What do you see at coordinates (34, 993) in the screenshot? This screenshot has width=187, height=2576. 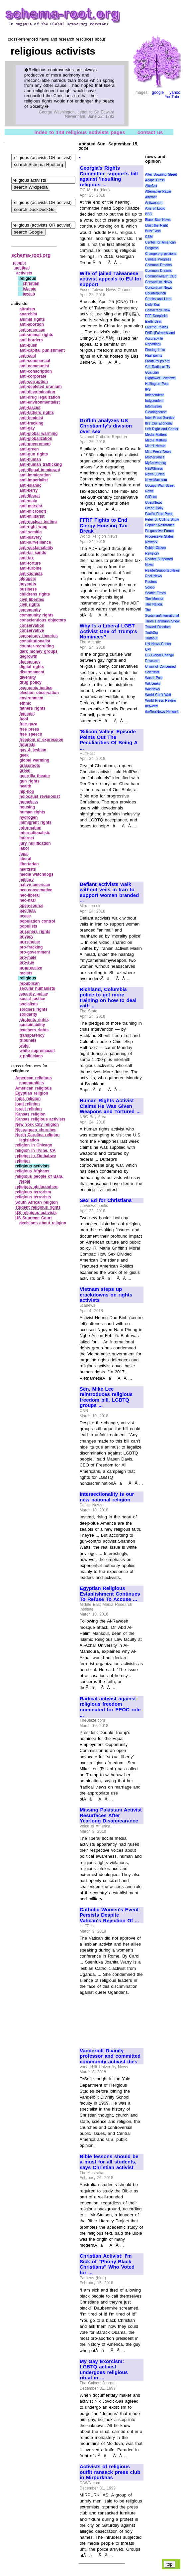 I see `security policy` at bounding box center [34, 993].